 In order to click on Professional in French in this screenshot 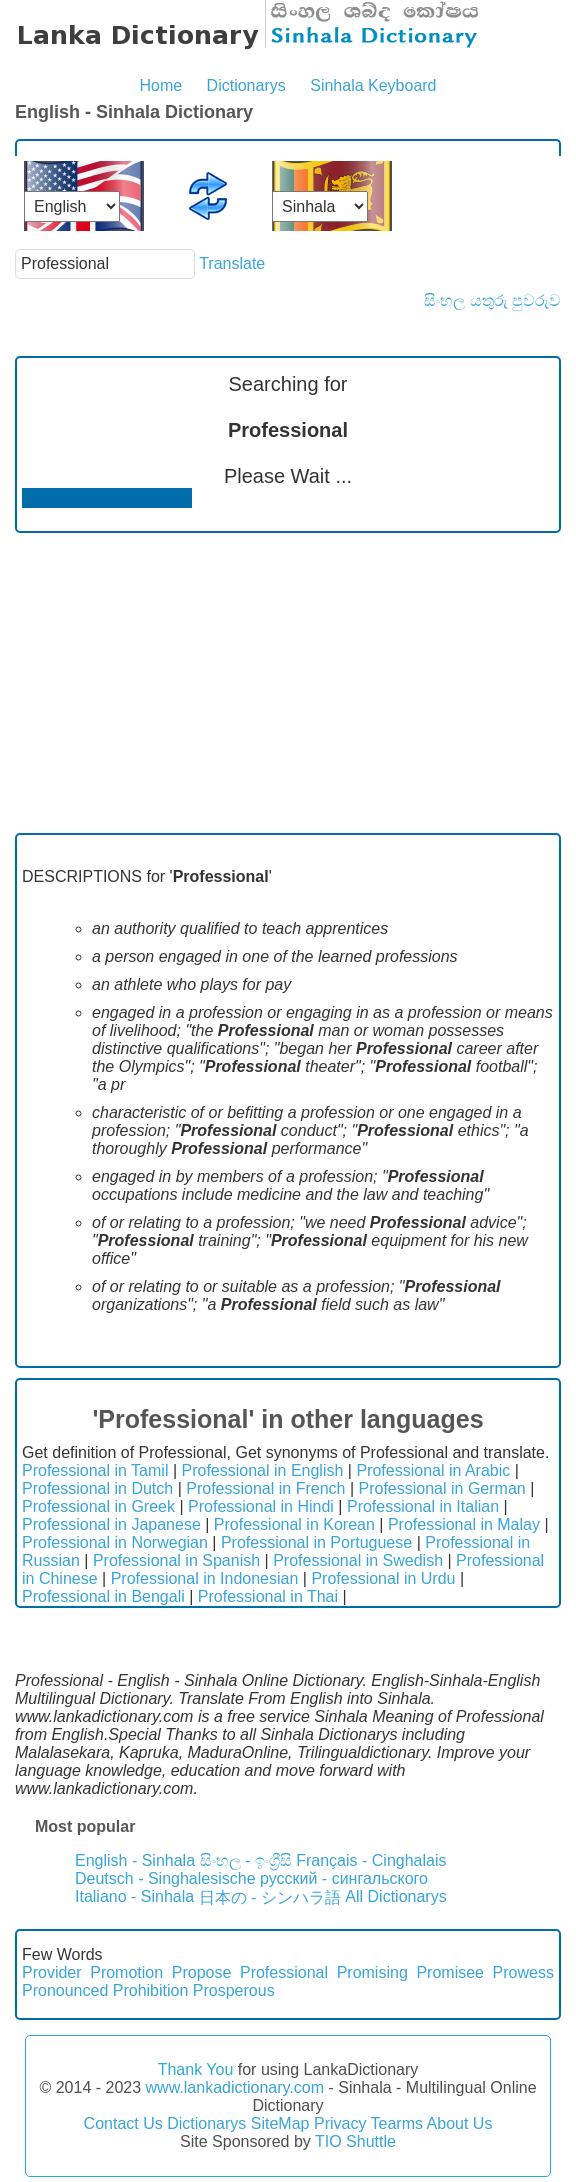, I will do `click(265, 1488)`.